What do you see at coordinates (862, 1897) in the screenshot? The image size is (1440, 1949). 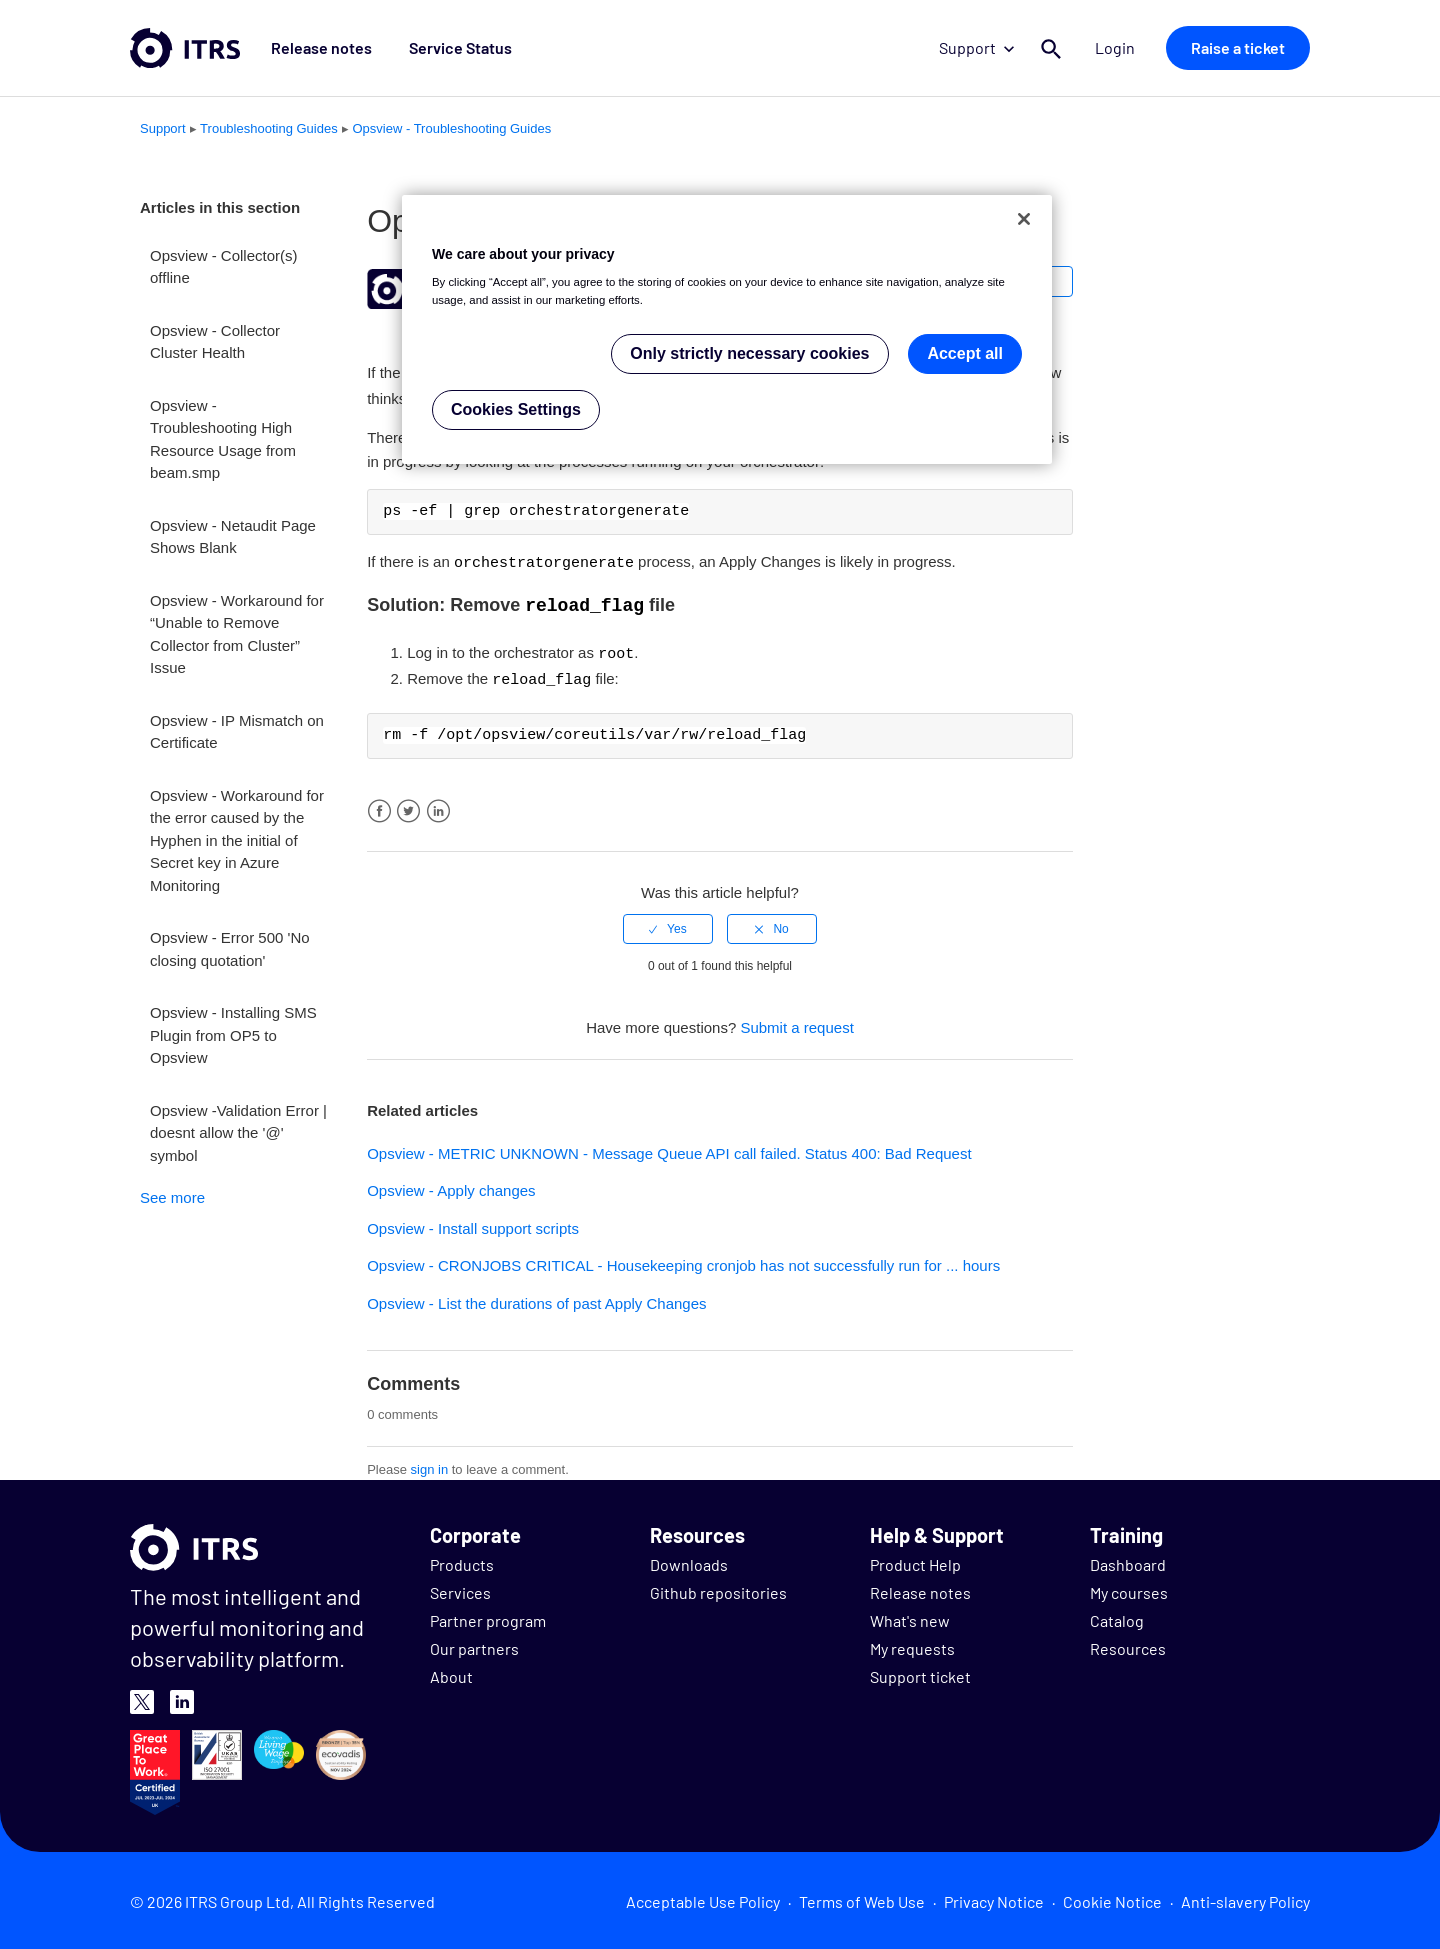 I see `Terms of Web Use` at bounding box center [862, 1897].